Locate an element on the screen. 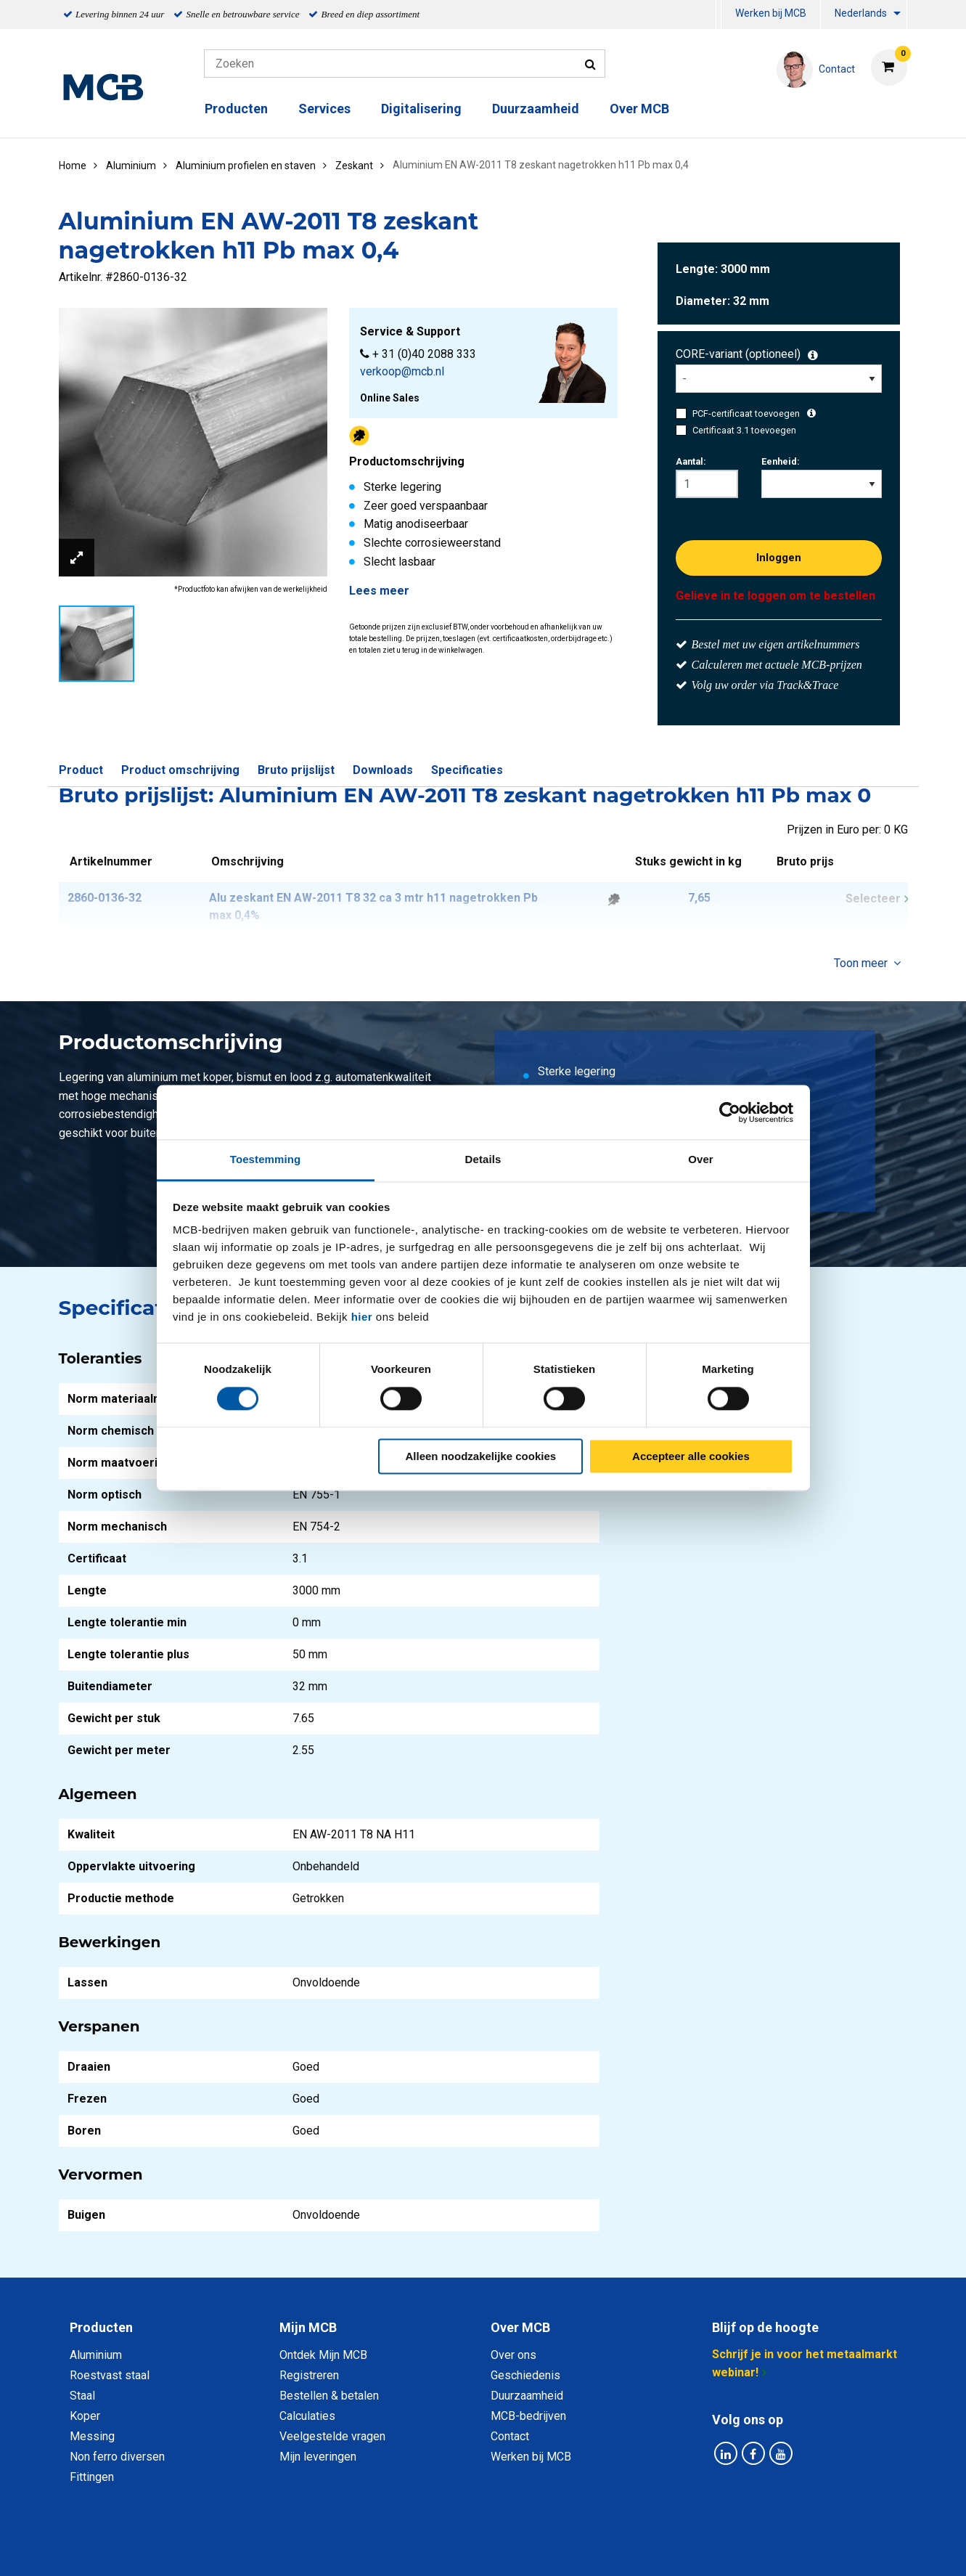  Mijn MCB [tab] is located at coordinates (308, 2327).